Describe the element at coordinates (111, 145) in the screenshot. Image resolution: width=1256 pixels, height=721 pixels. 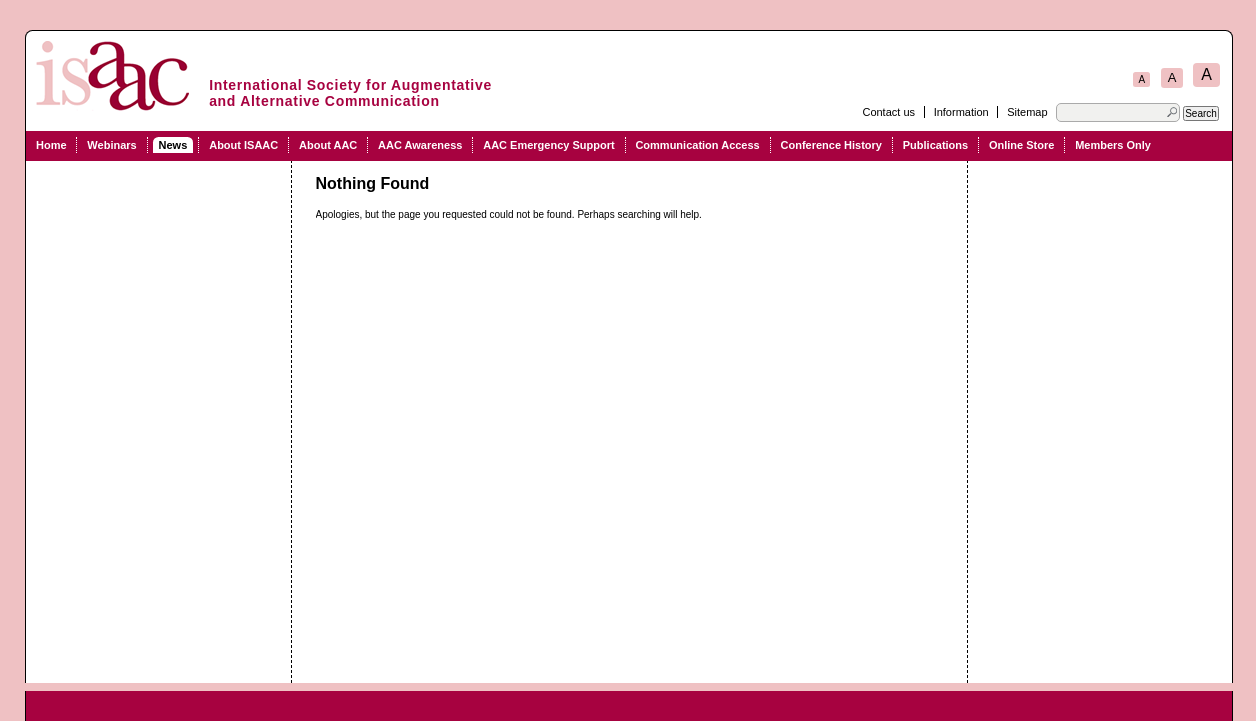
I see `Webinars` at that location.